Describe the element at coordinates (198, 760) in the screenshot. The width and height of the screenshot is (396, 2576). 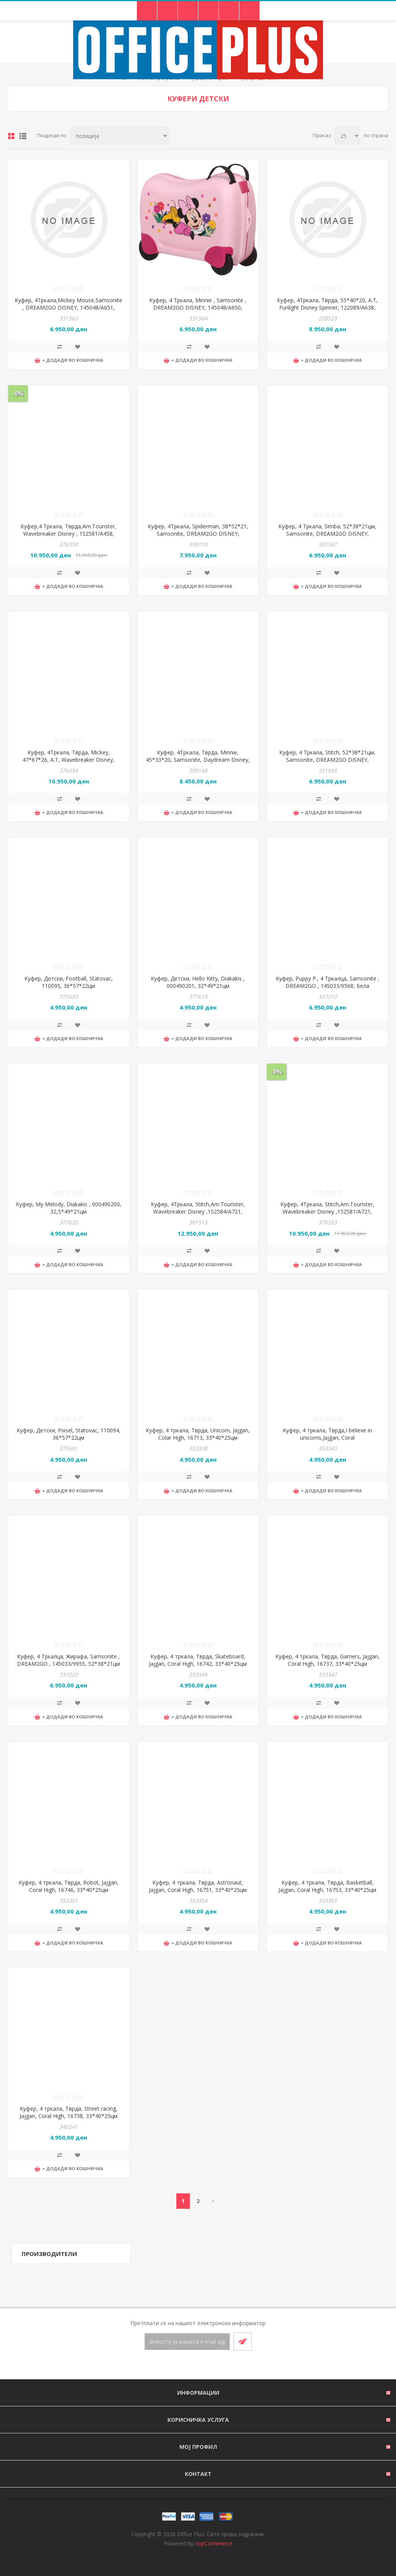
I see `Куфер, 4Тркала, Тврда, Minnie, 45*33*20, Samsonite, Daydream Disney, 154944/A650` at that location.